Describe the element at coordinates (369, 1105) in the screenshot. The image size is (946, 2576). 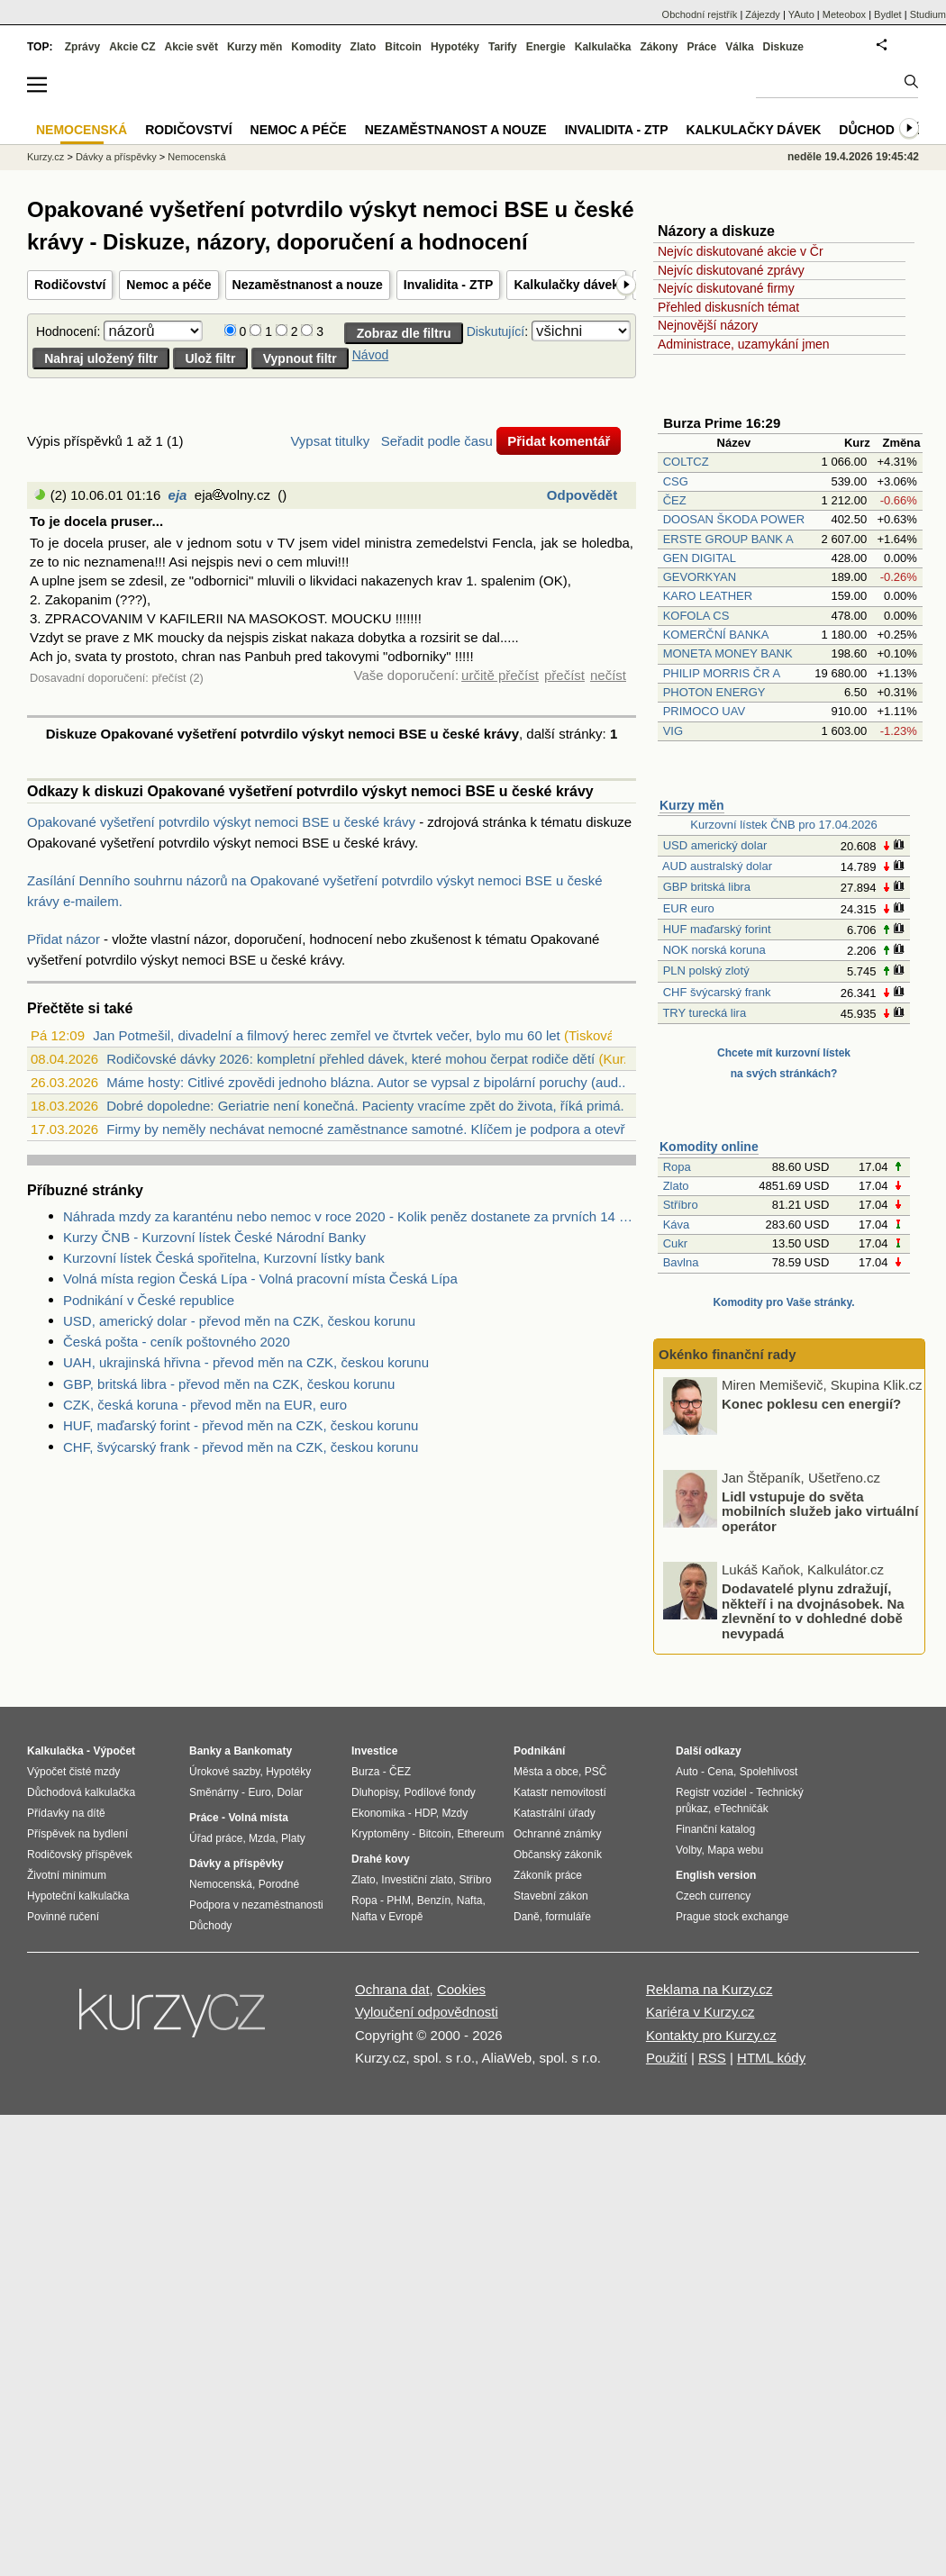
I see `Dobré dopoledne: Geriatrie není konečná. Pacienty vracíme zpět do života, říká primá...` at that location.